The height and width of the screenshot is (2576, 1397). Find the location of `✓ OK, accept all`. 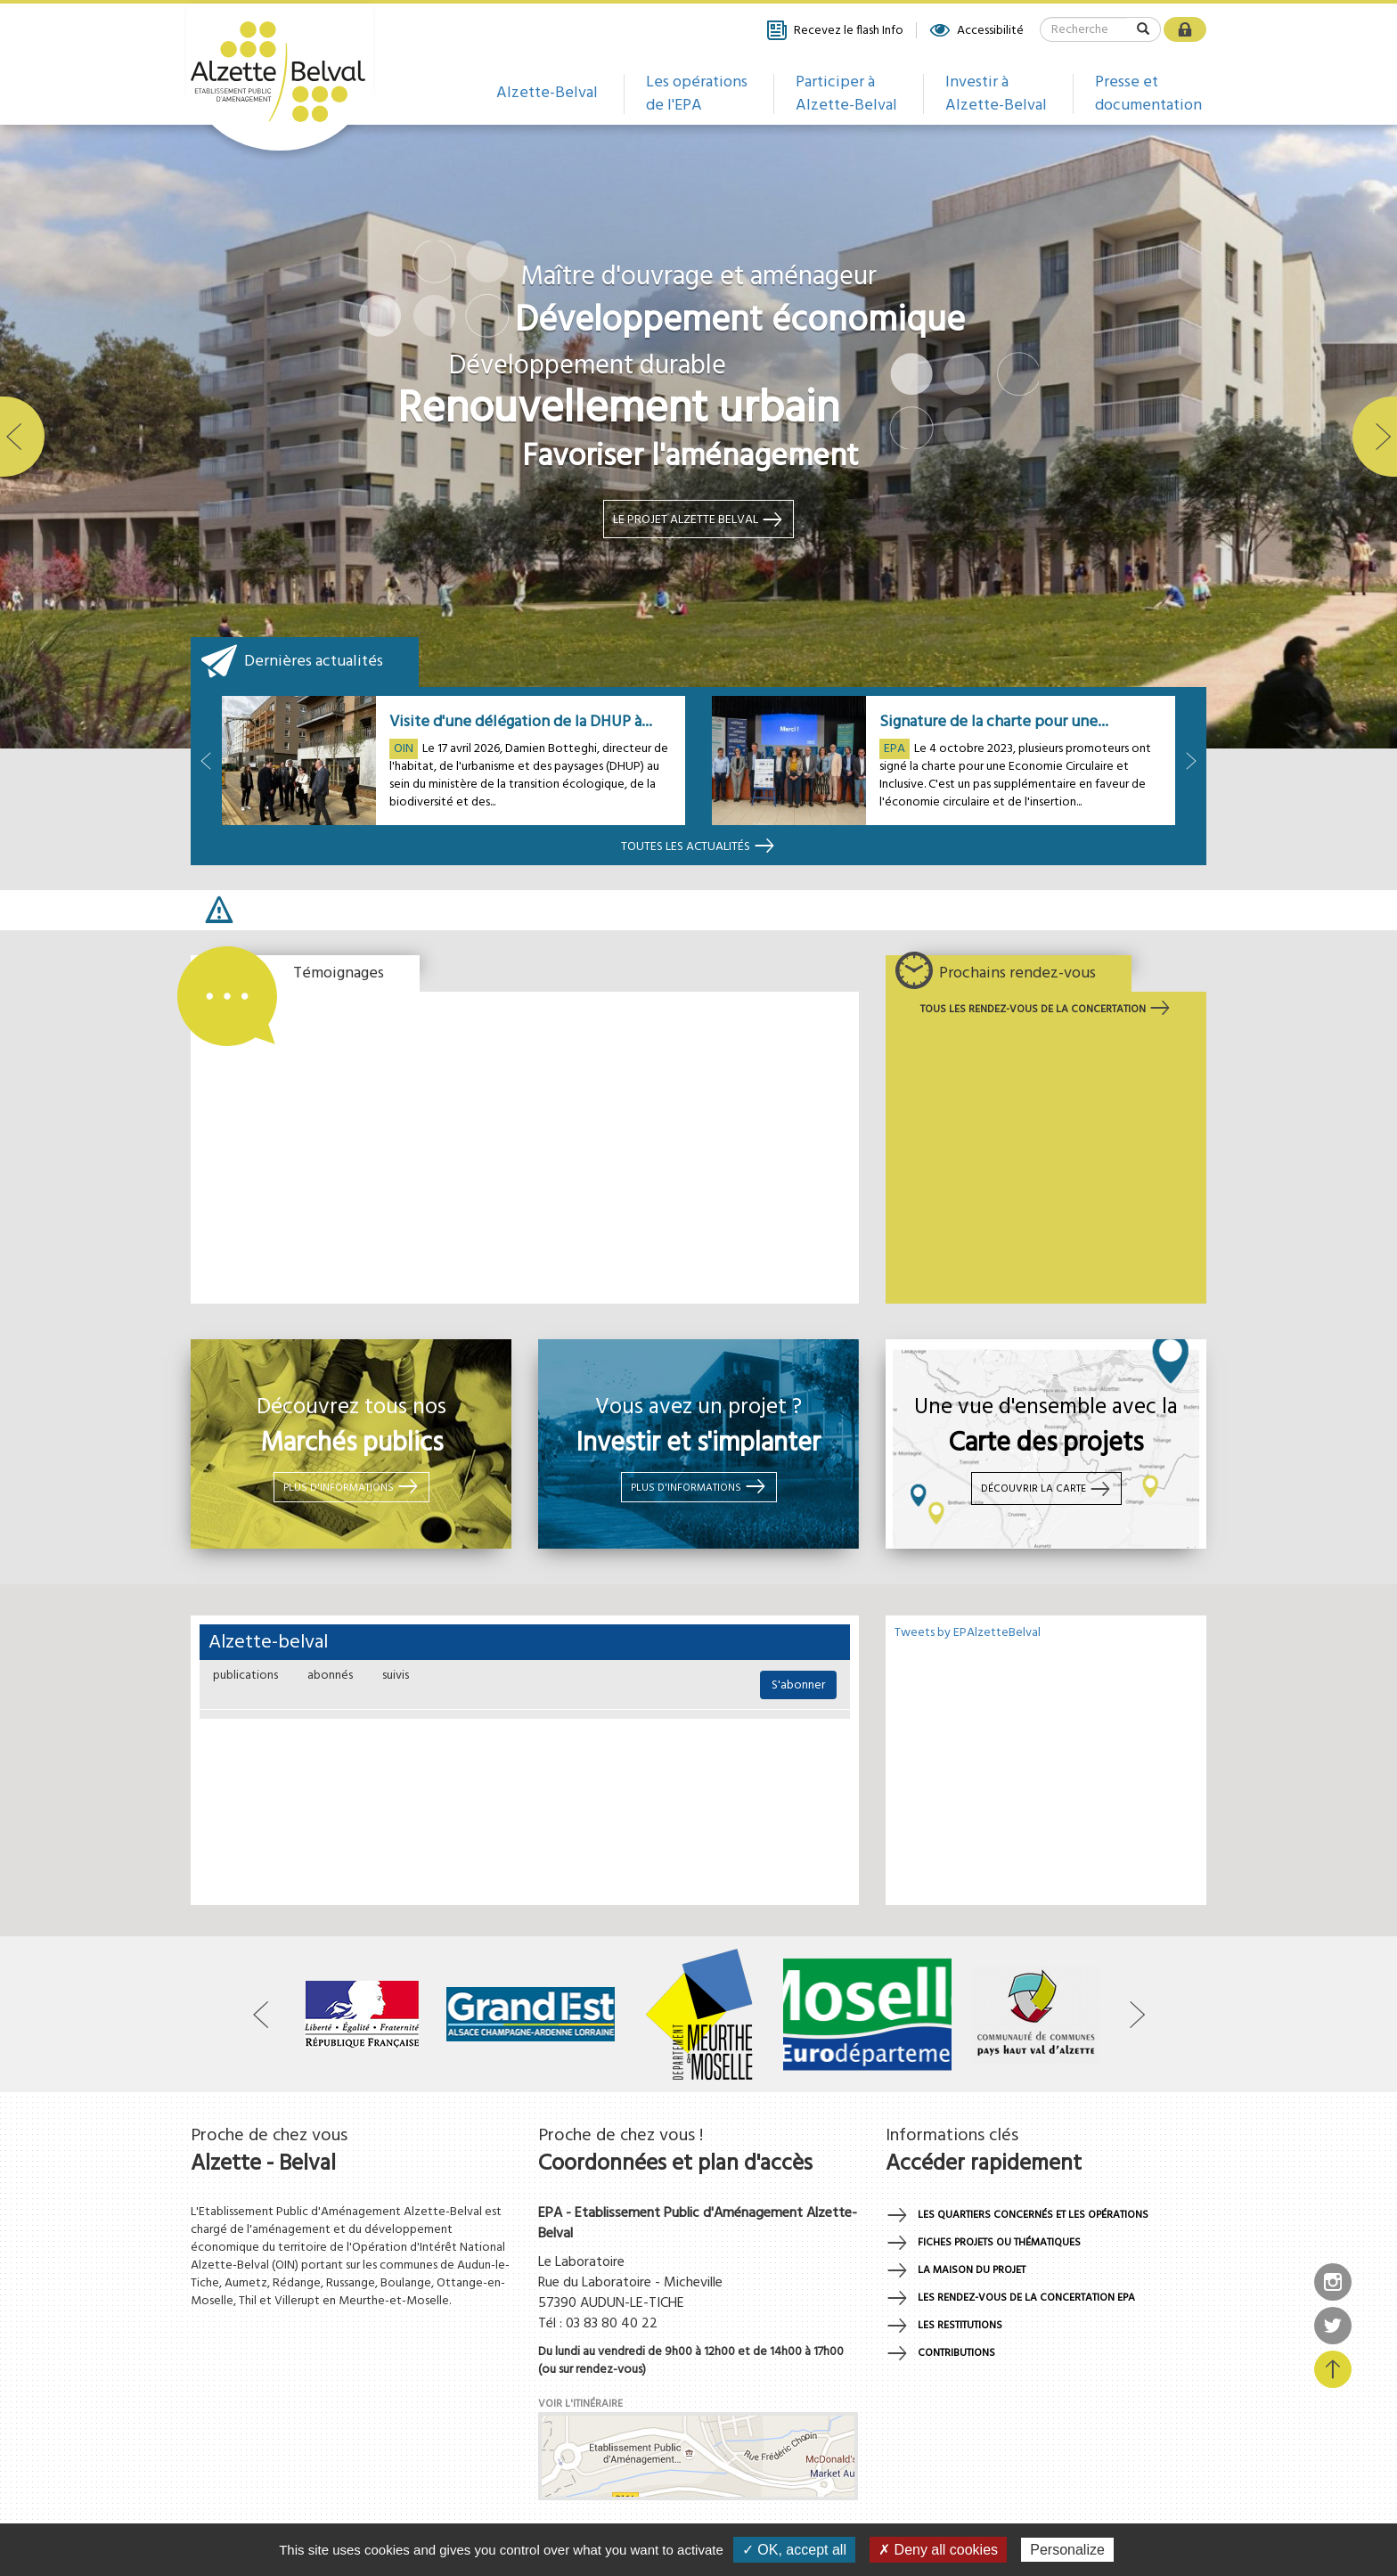

✓ OK, accept all is located at coordinates (794, 2549).